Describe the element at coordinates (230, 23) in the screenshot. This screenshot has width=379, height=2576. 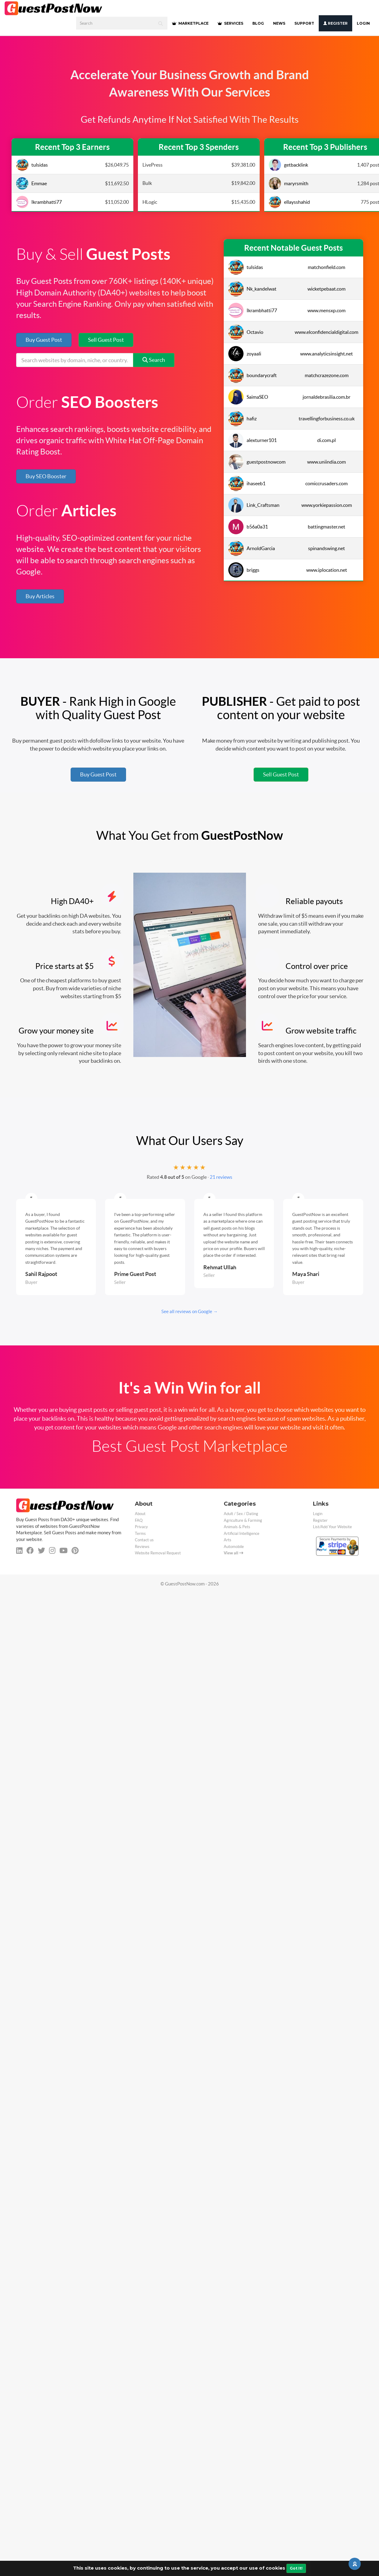
I see `SERVICES` at that location.